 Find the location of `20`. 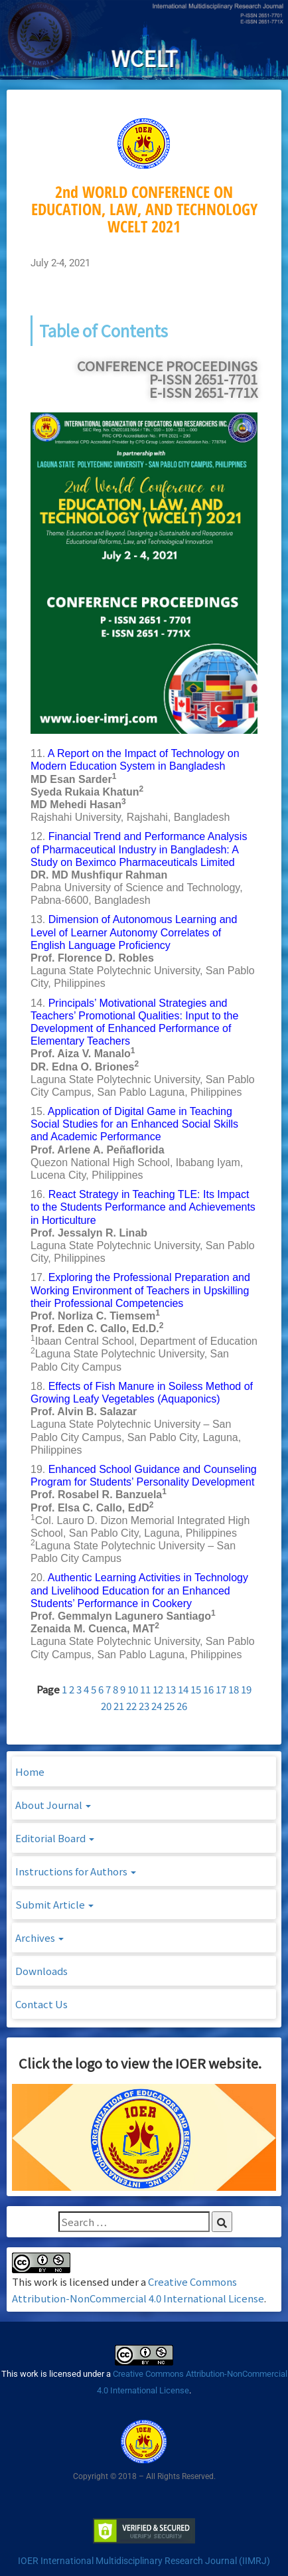

20 is located at coordinates (106, 1706).